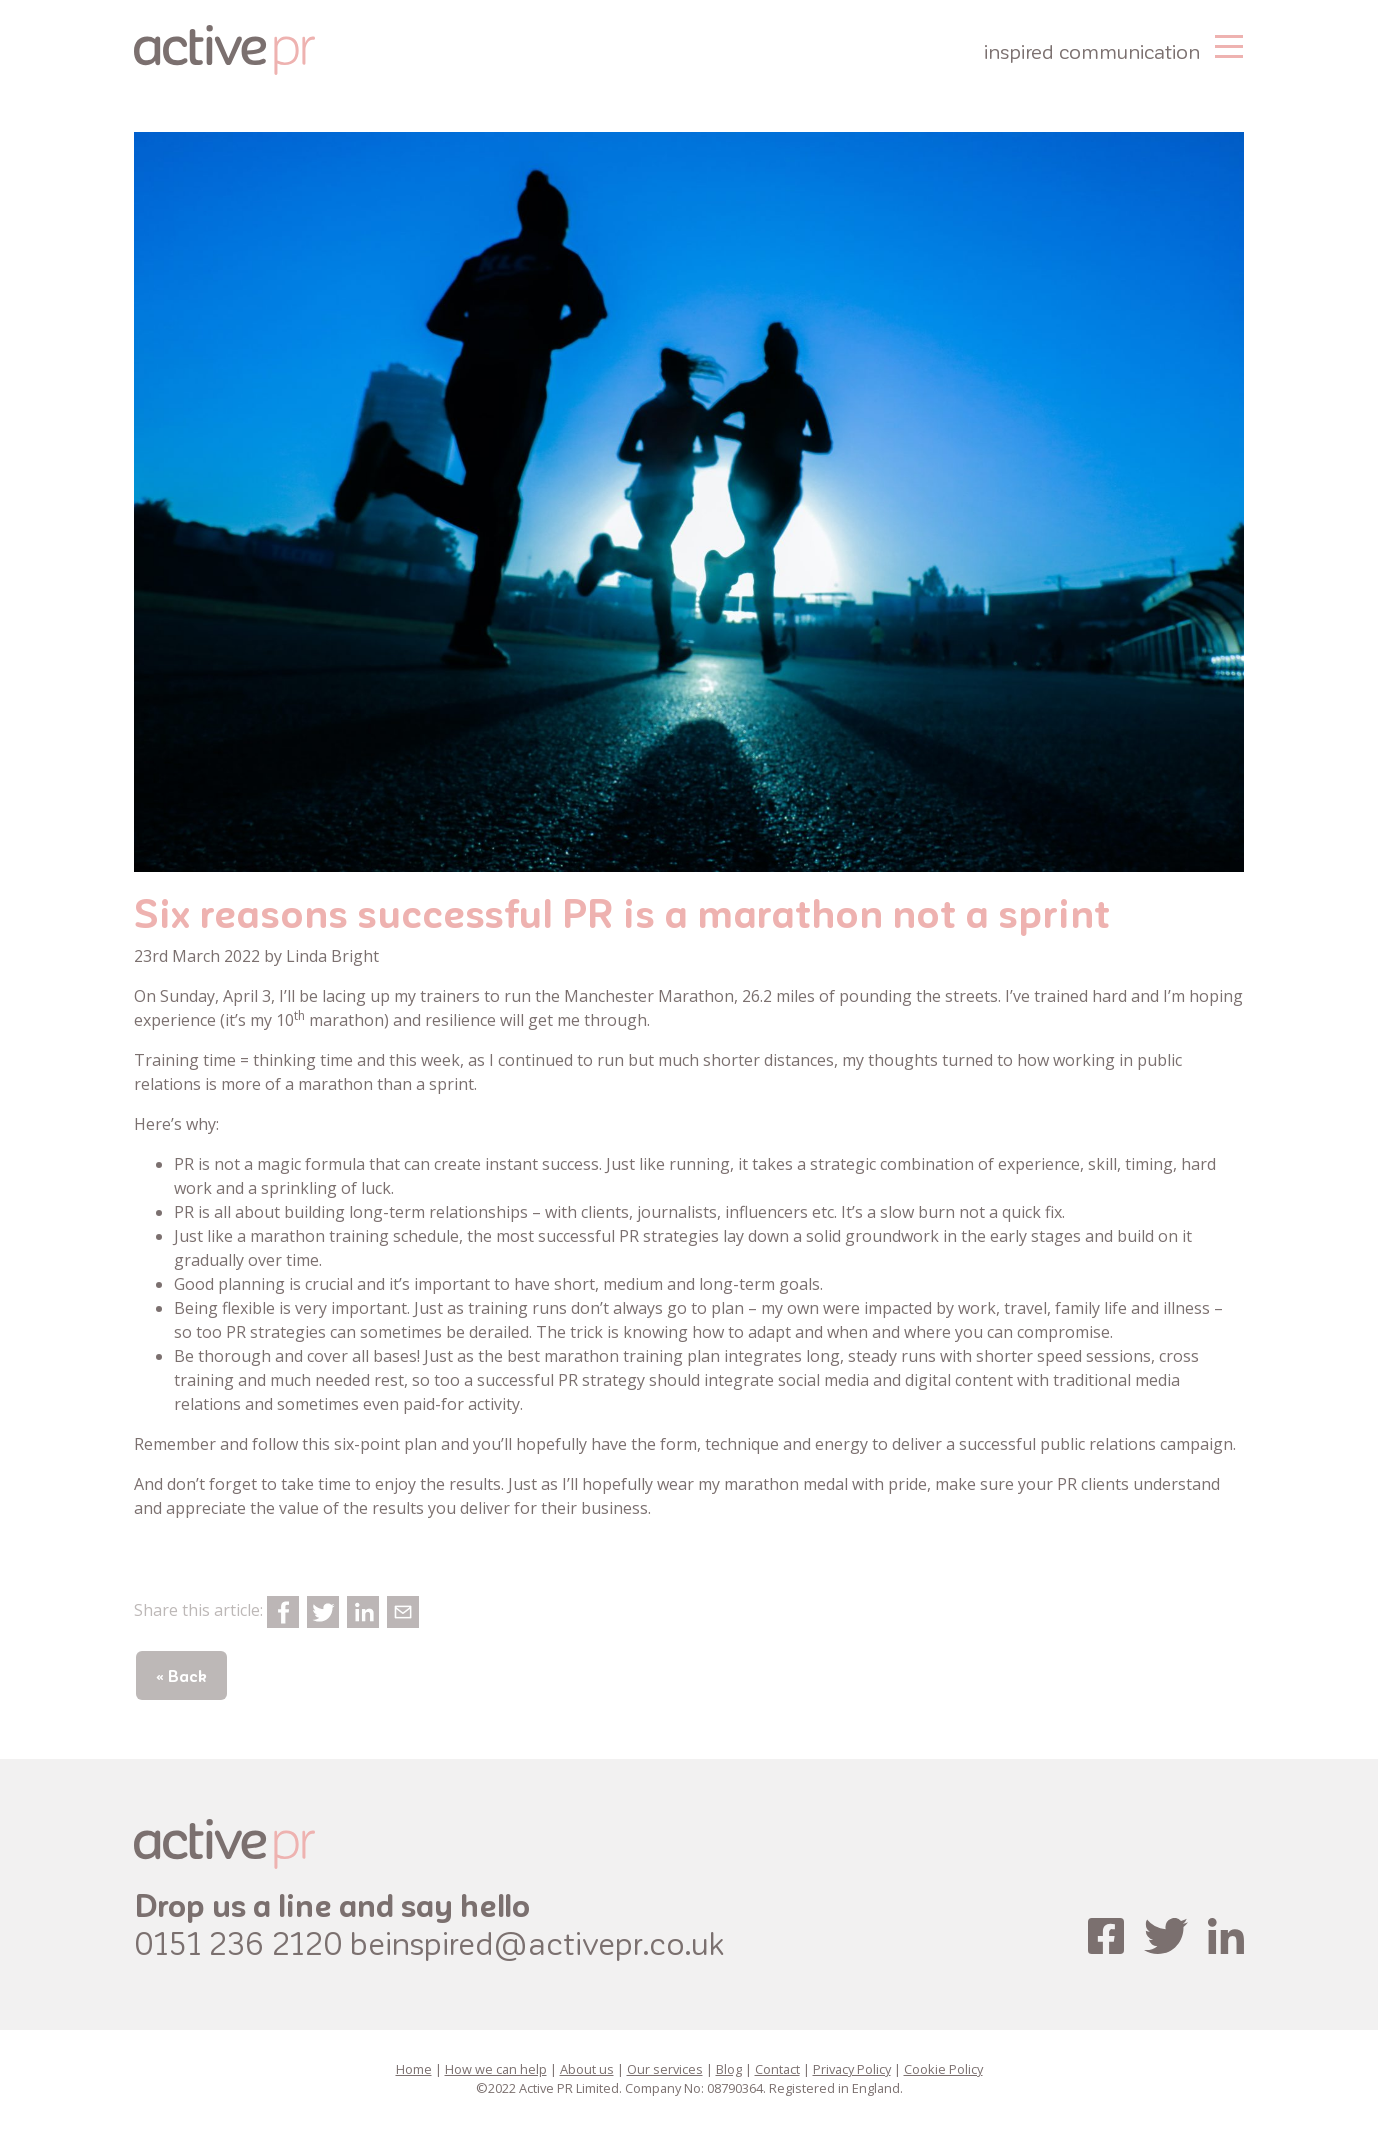  What do you see at coordinates (537, 1942) in the screenshot?
I see `beinspired@activepr.co.uk` at bounding box center [537, 1942].